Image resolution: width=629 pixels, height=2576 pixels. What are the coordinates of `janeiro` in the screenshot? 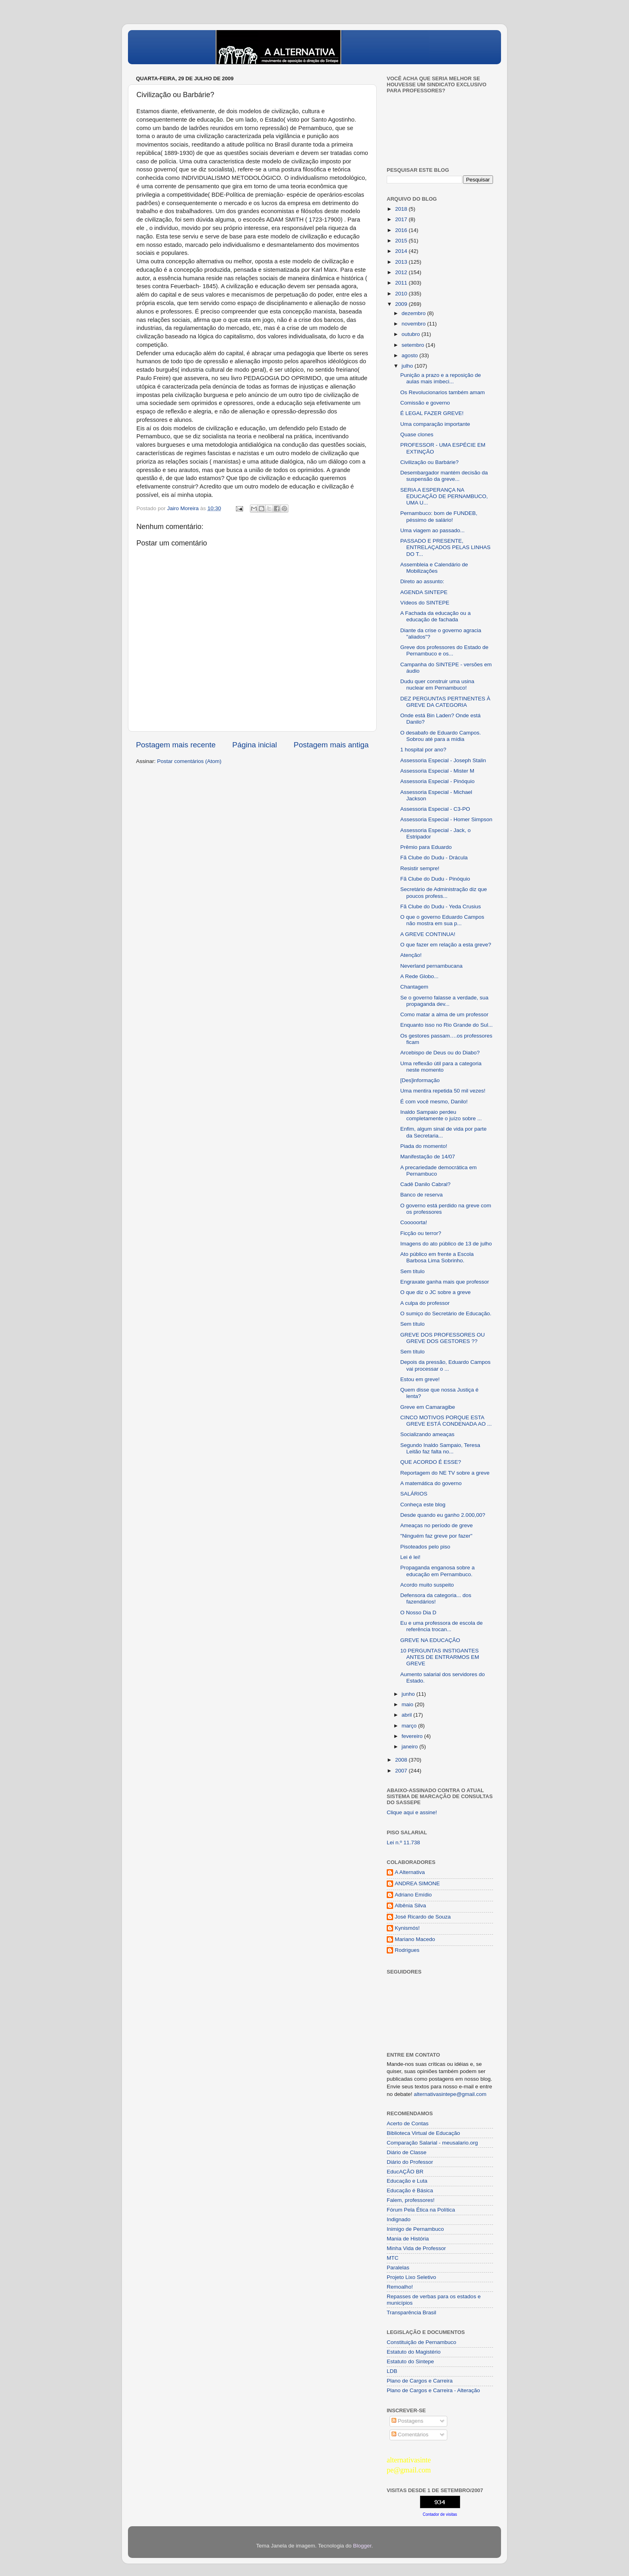 It's located at (410, 1747).